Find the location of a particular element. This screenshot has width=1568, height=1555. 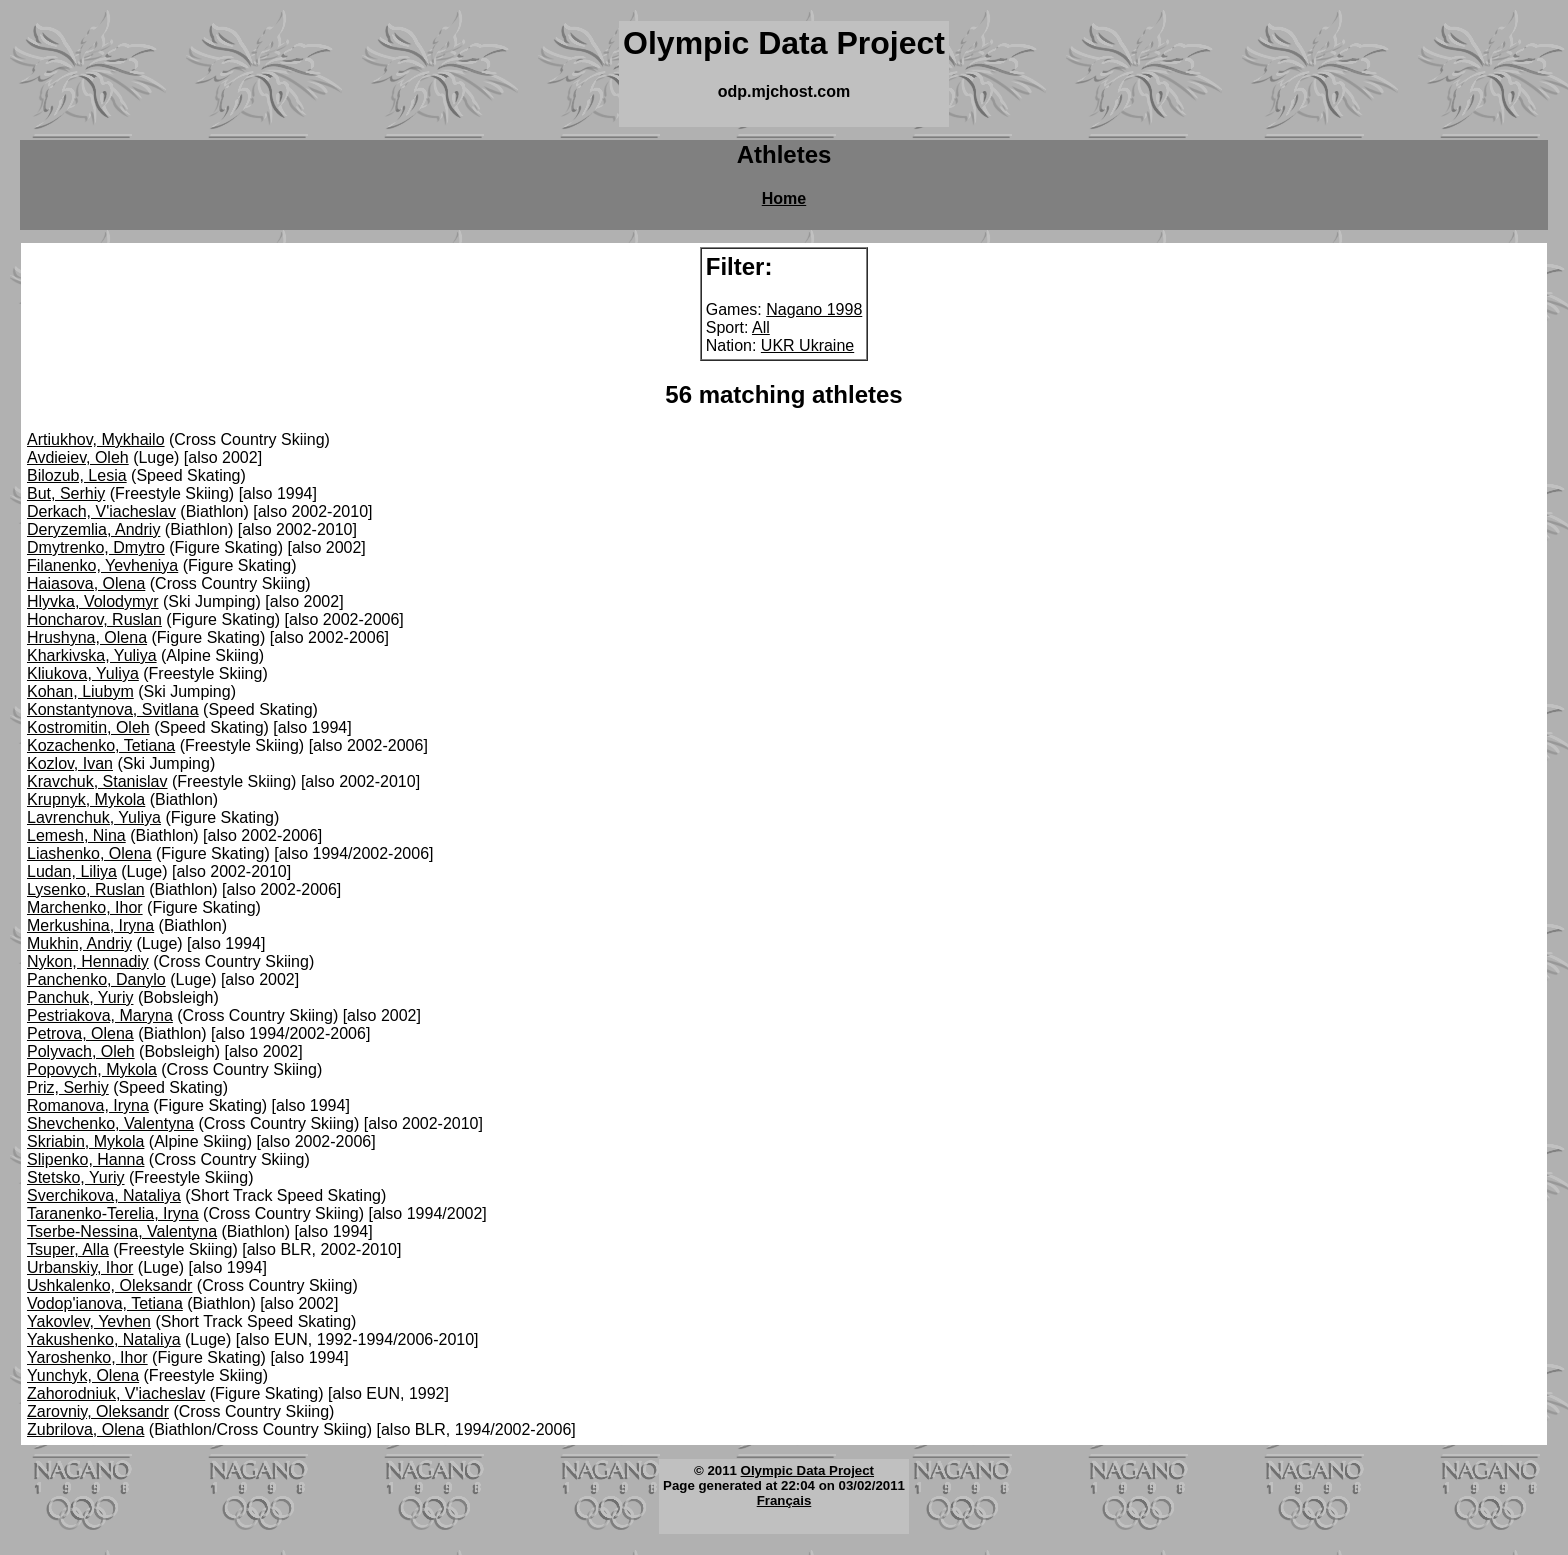

Marchenko, Ihor is located at coordinates (85, 907).